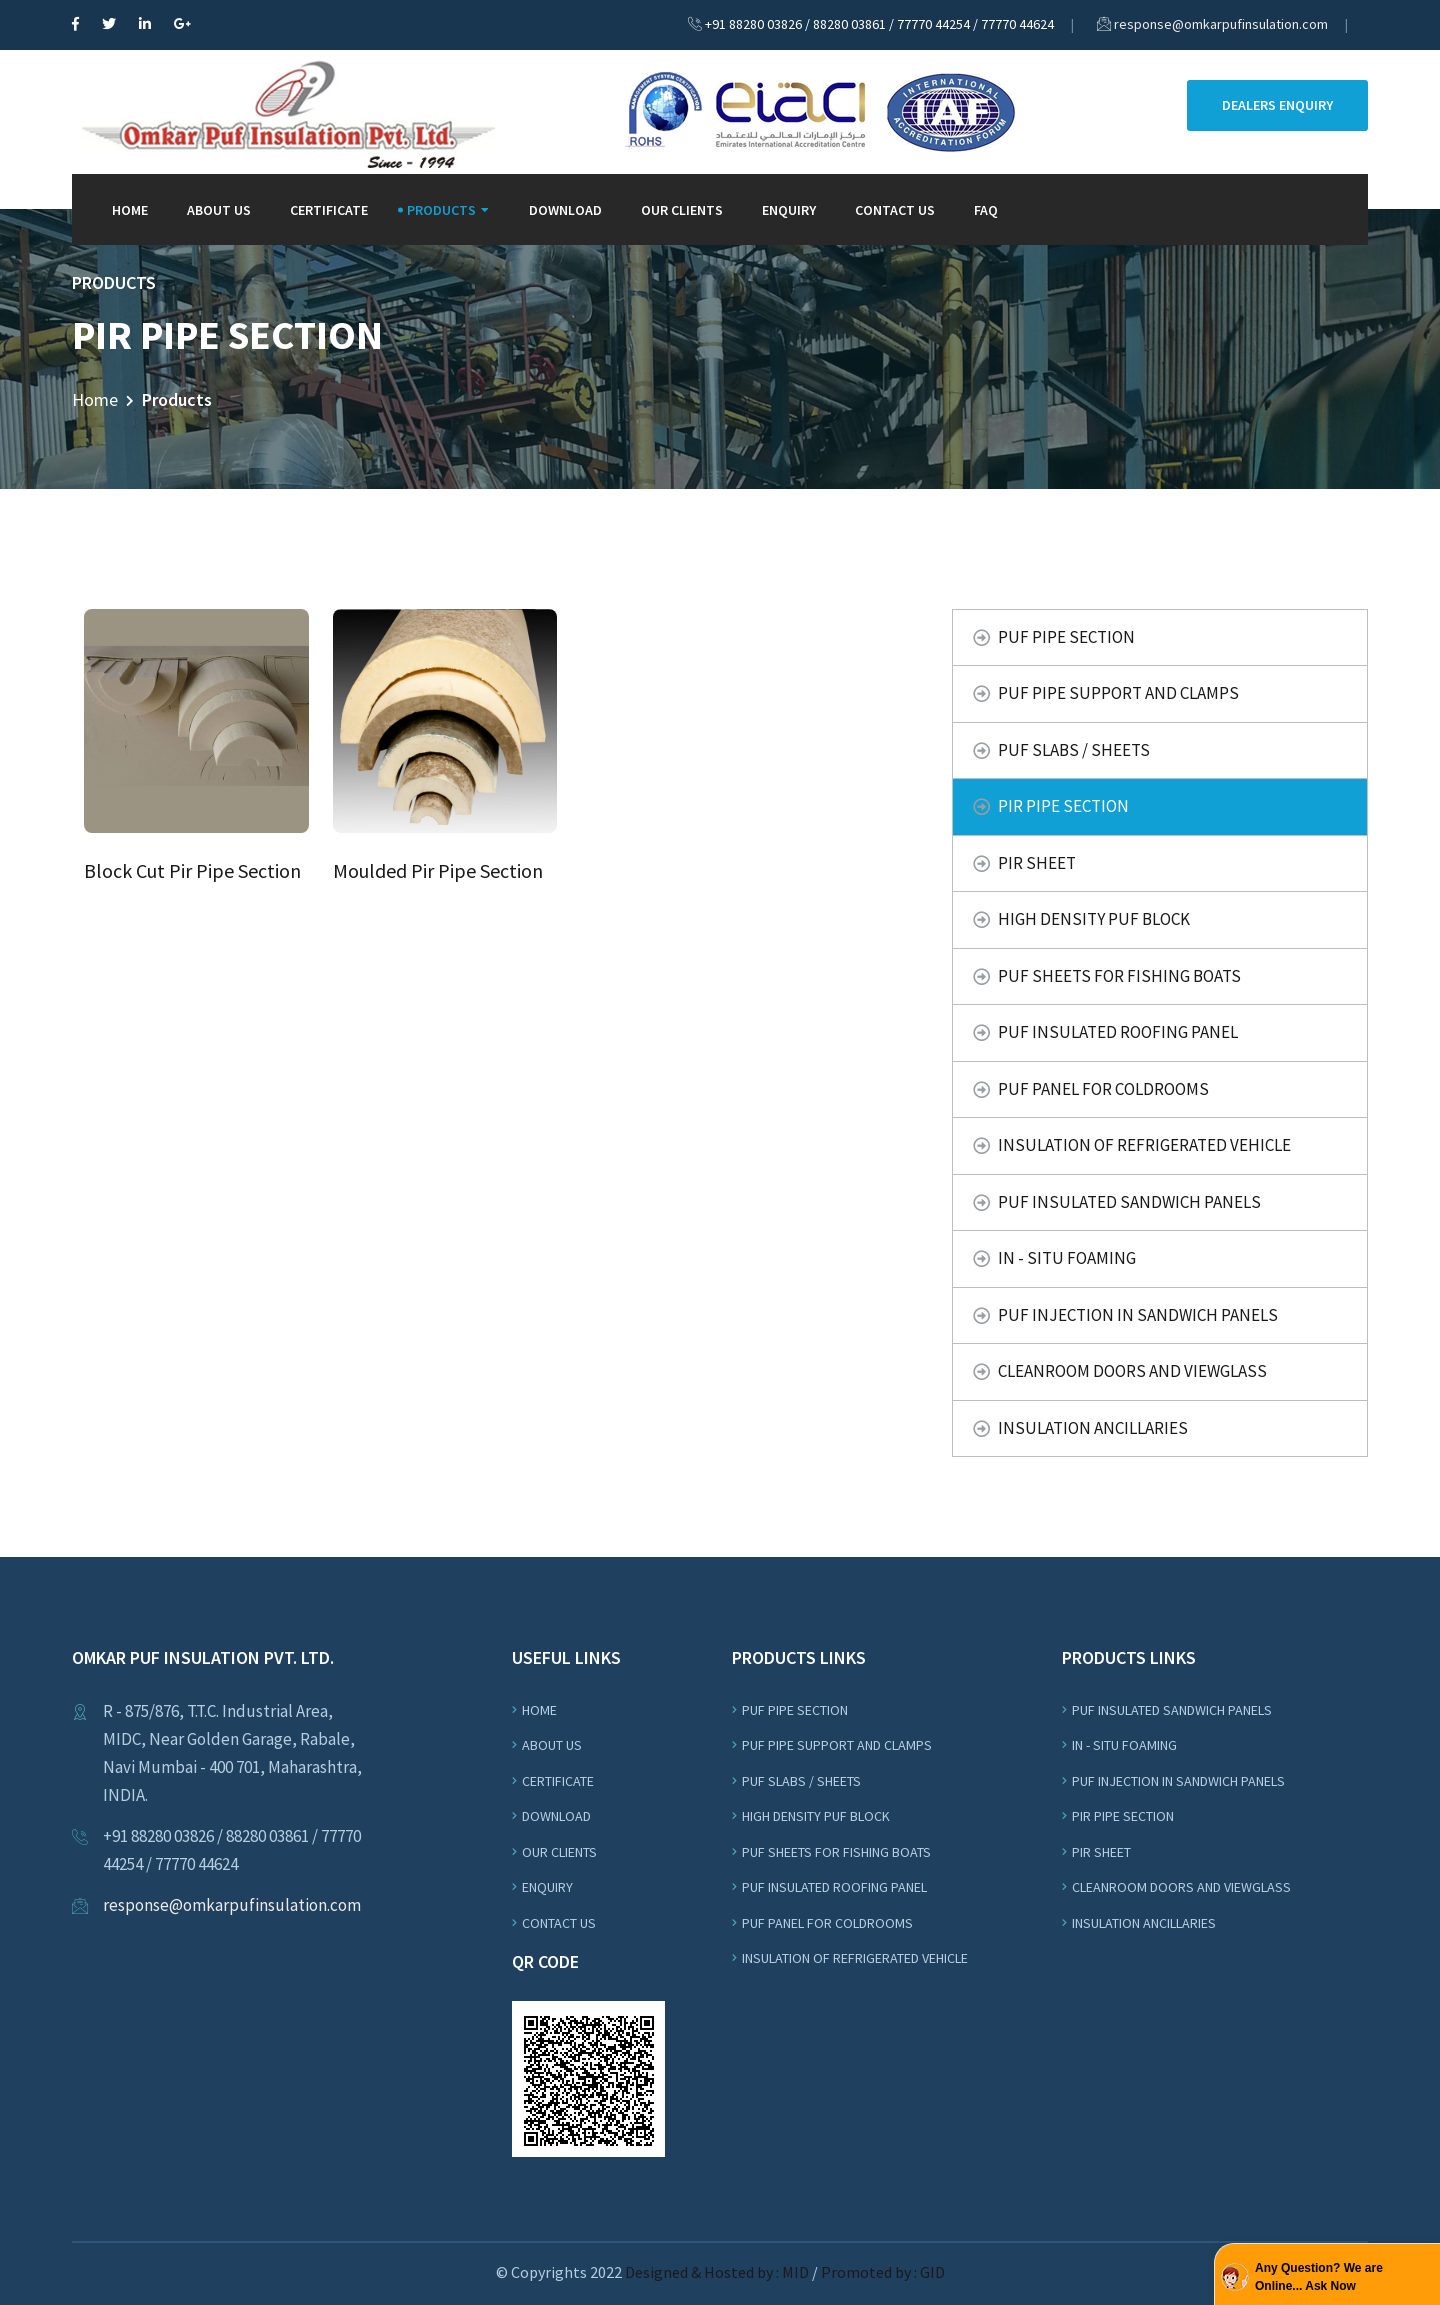  Describe the element at coordinates (329, 210) in the screenshot. I see `Certificate` at that location.